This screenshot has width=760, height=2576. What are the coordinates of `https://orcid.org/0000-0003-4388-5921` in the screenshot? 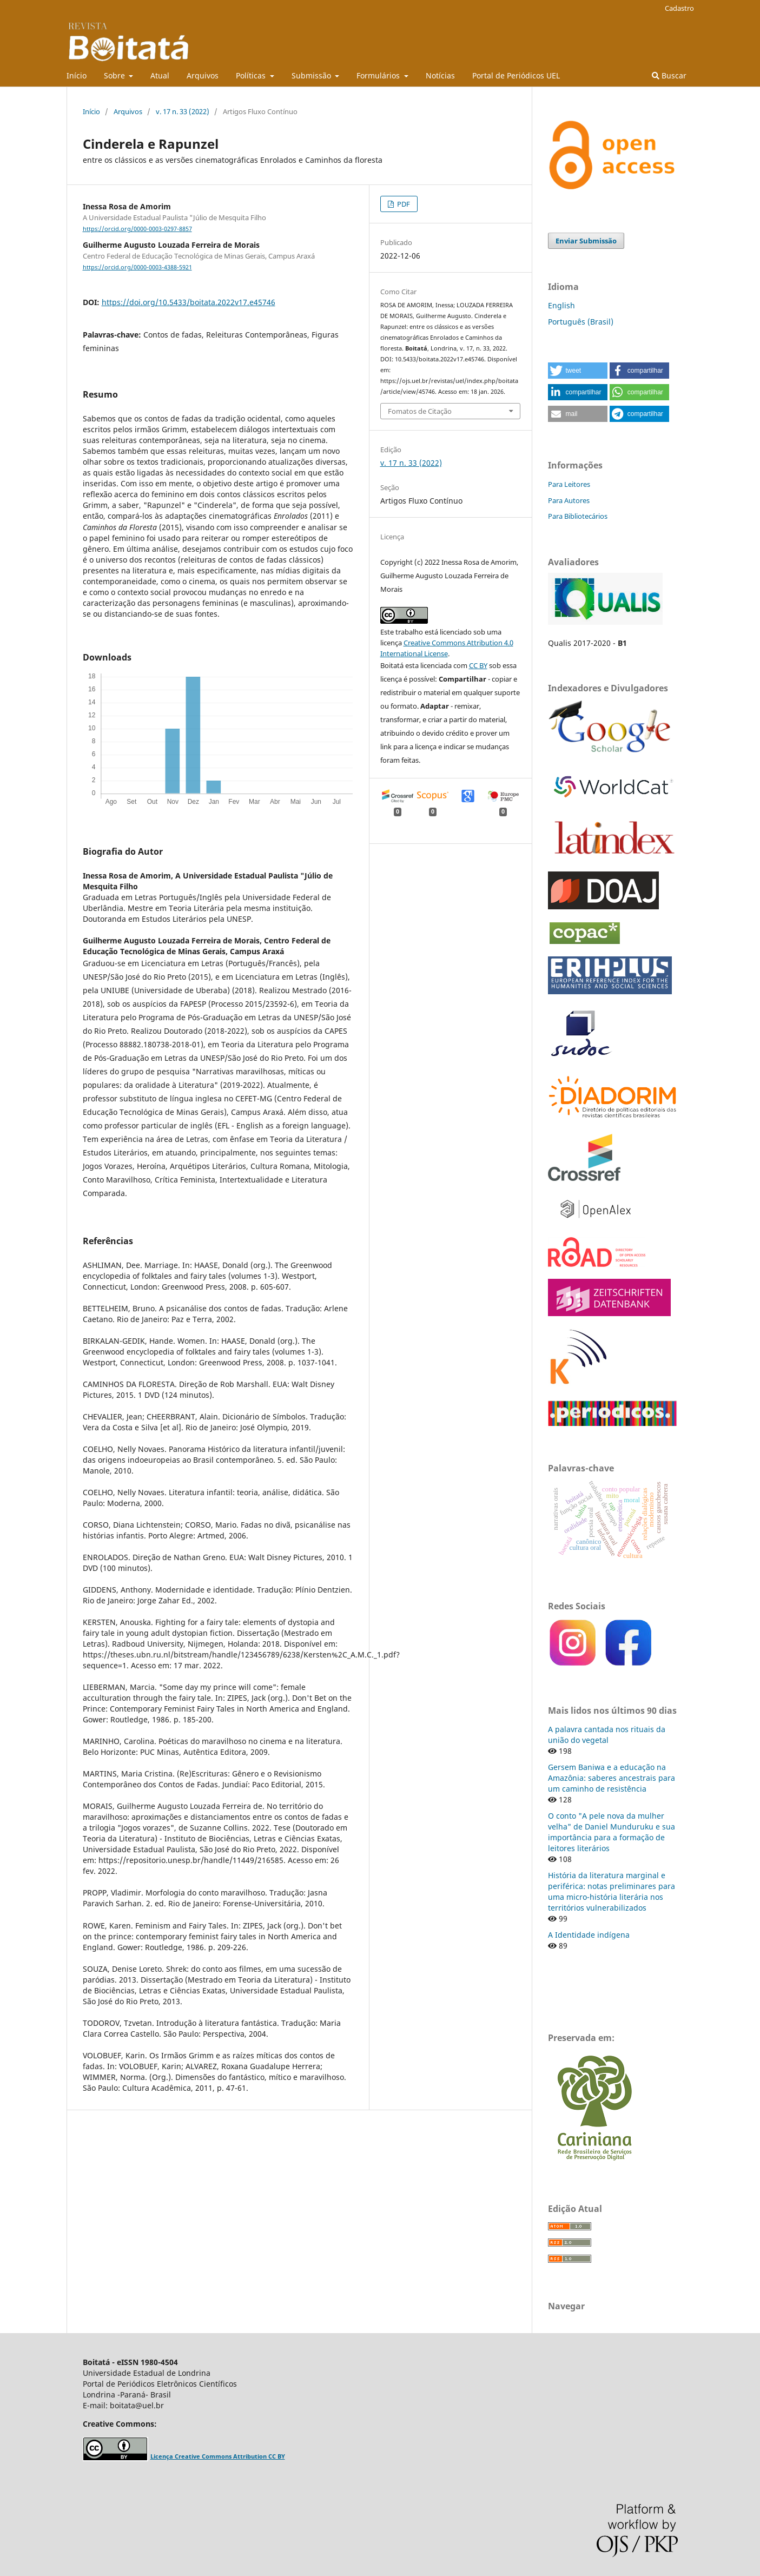 It's located at (137, 267).